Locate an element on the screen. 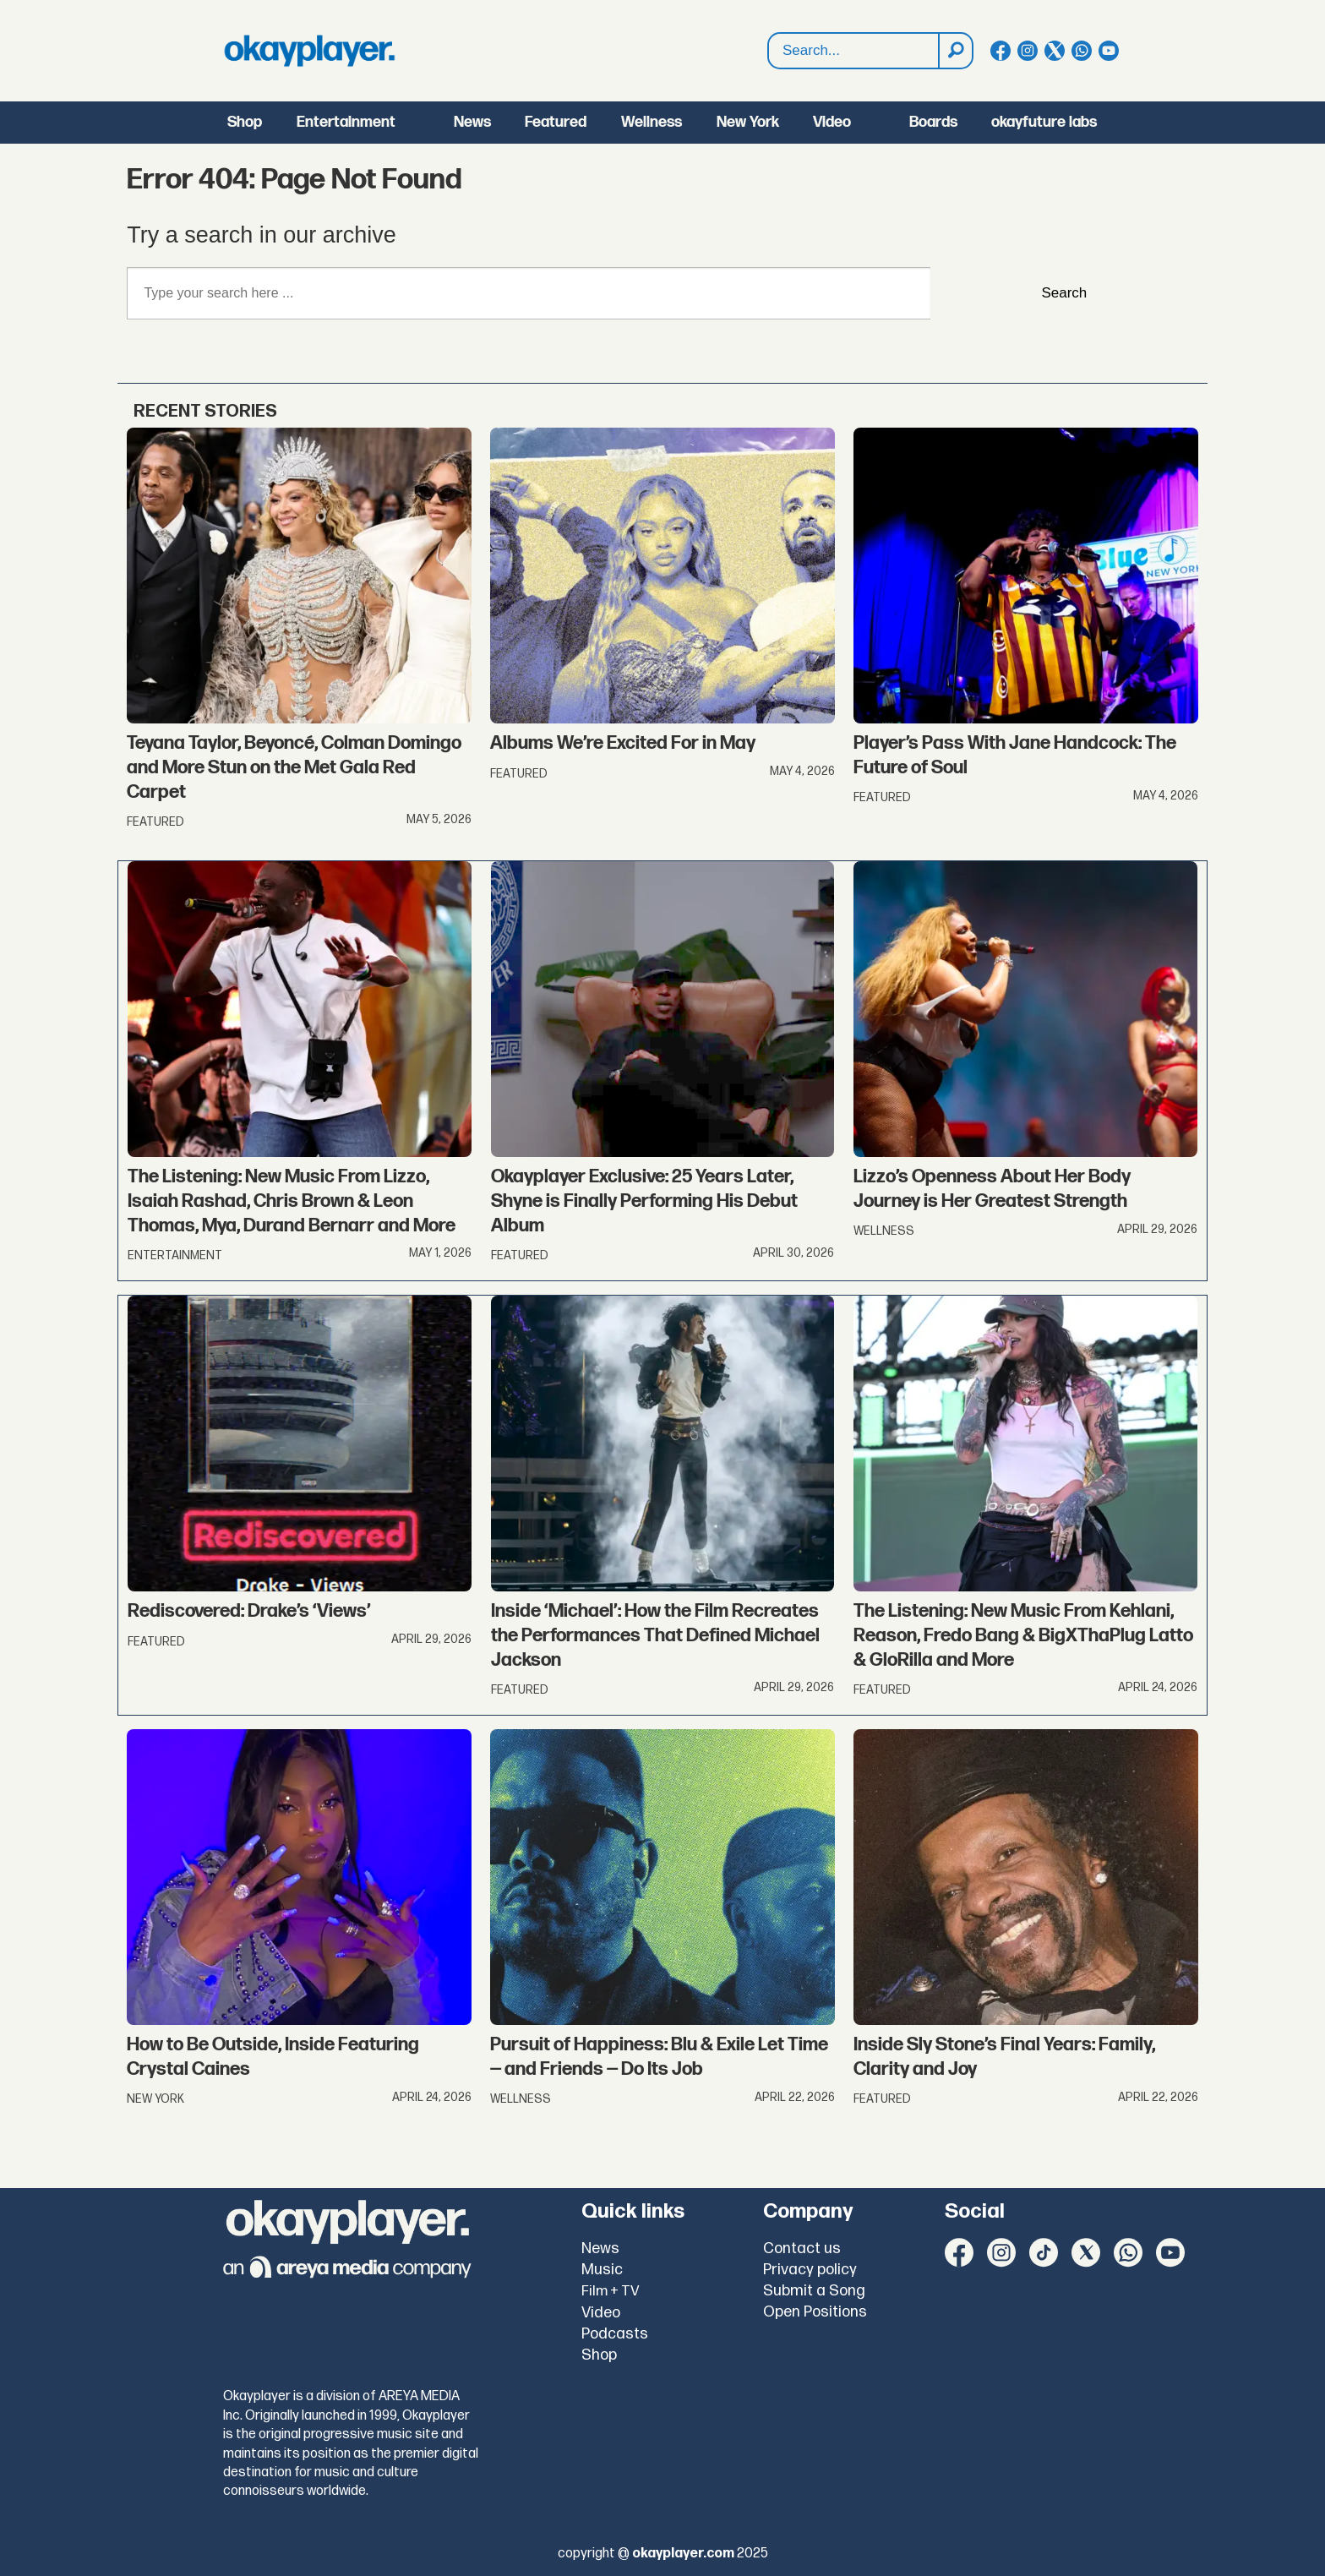 The width and height of the screenshot is (1325, 2576). Wellness is located at coordinates (651, 122).